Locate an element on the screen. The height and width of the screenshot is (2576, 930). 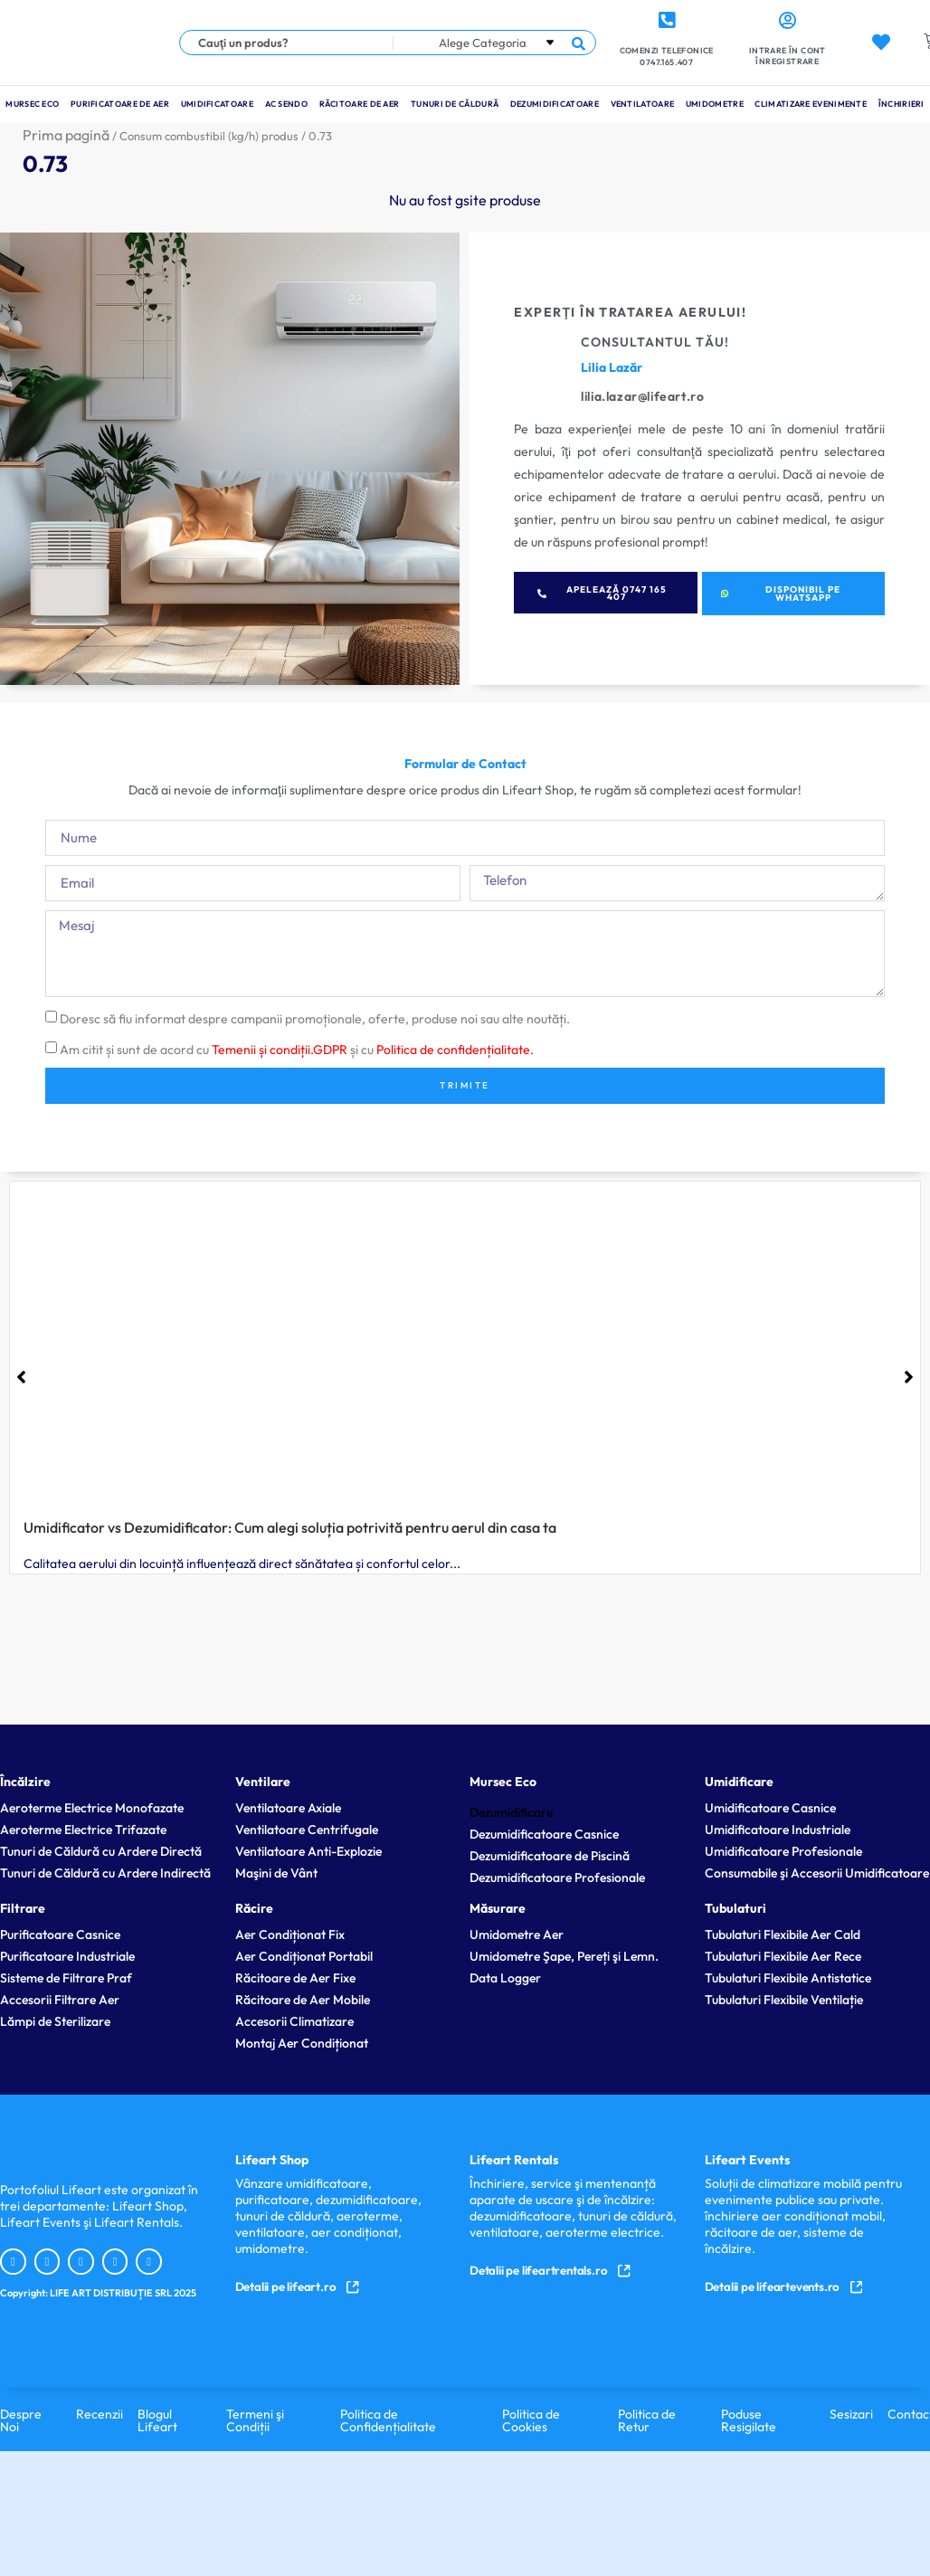
[Intrare în cont <br> Înregistrare] is located at coordinates (787, 21).